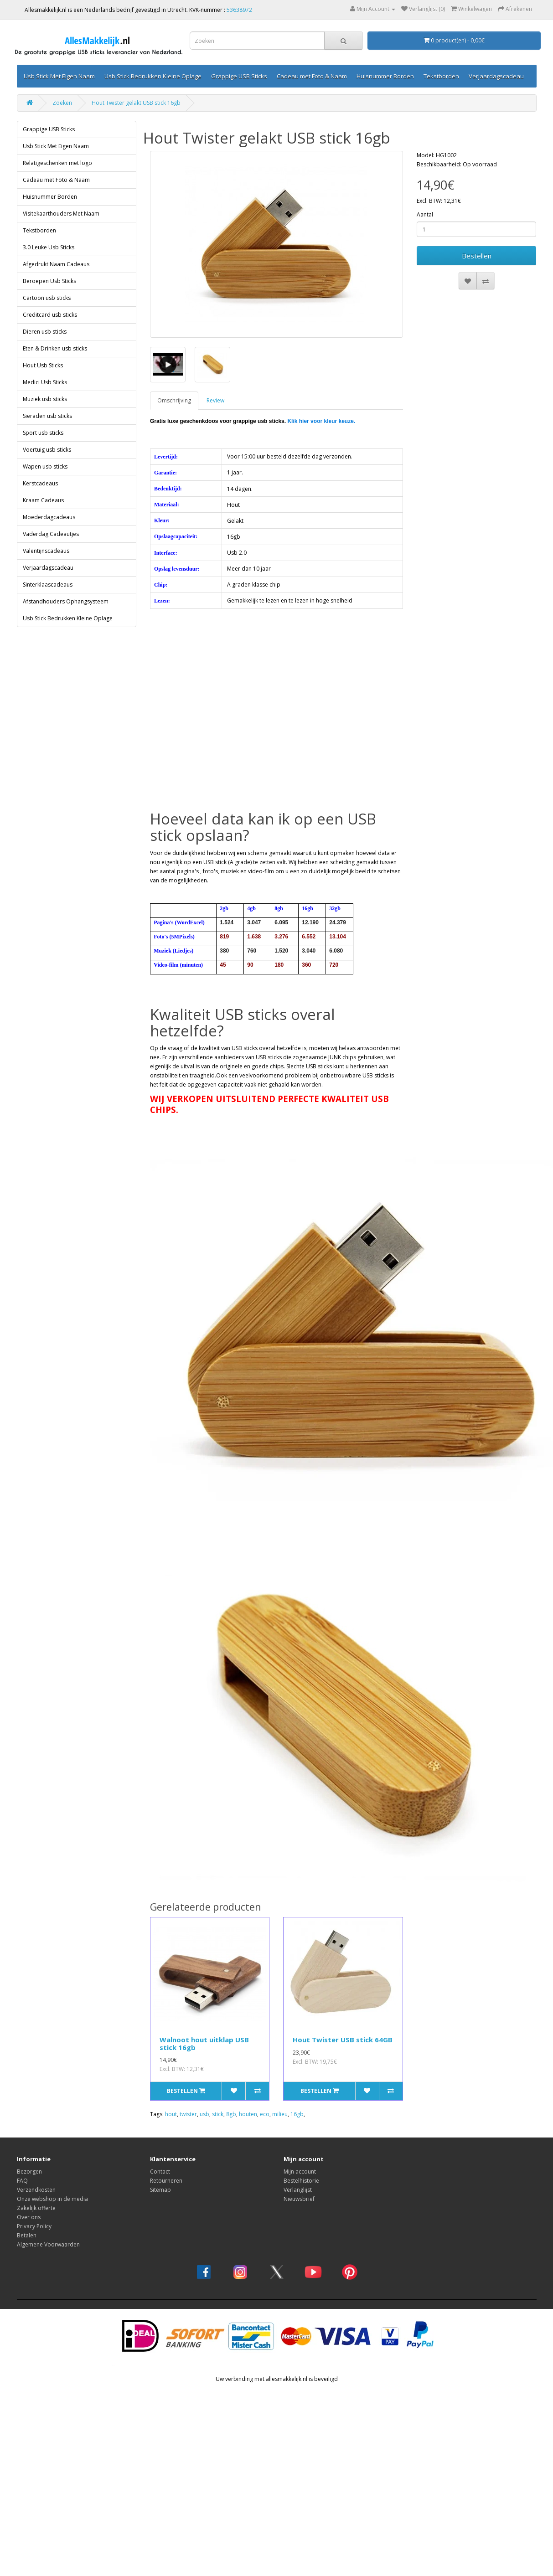  What do you see at coordinates (204, 2043) in the screenshot?
I see `Walnoot hout uitklap USB stick 16gb` at bounding box center [204, 2043].